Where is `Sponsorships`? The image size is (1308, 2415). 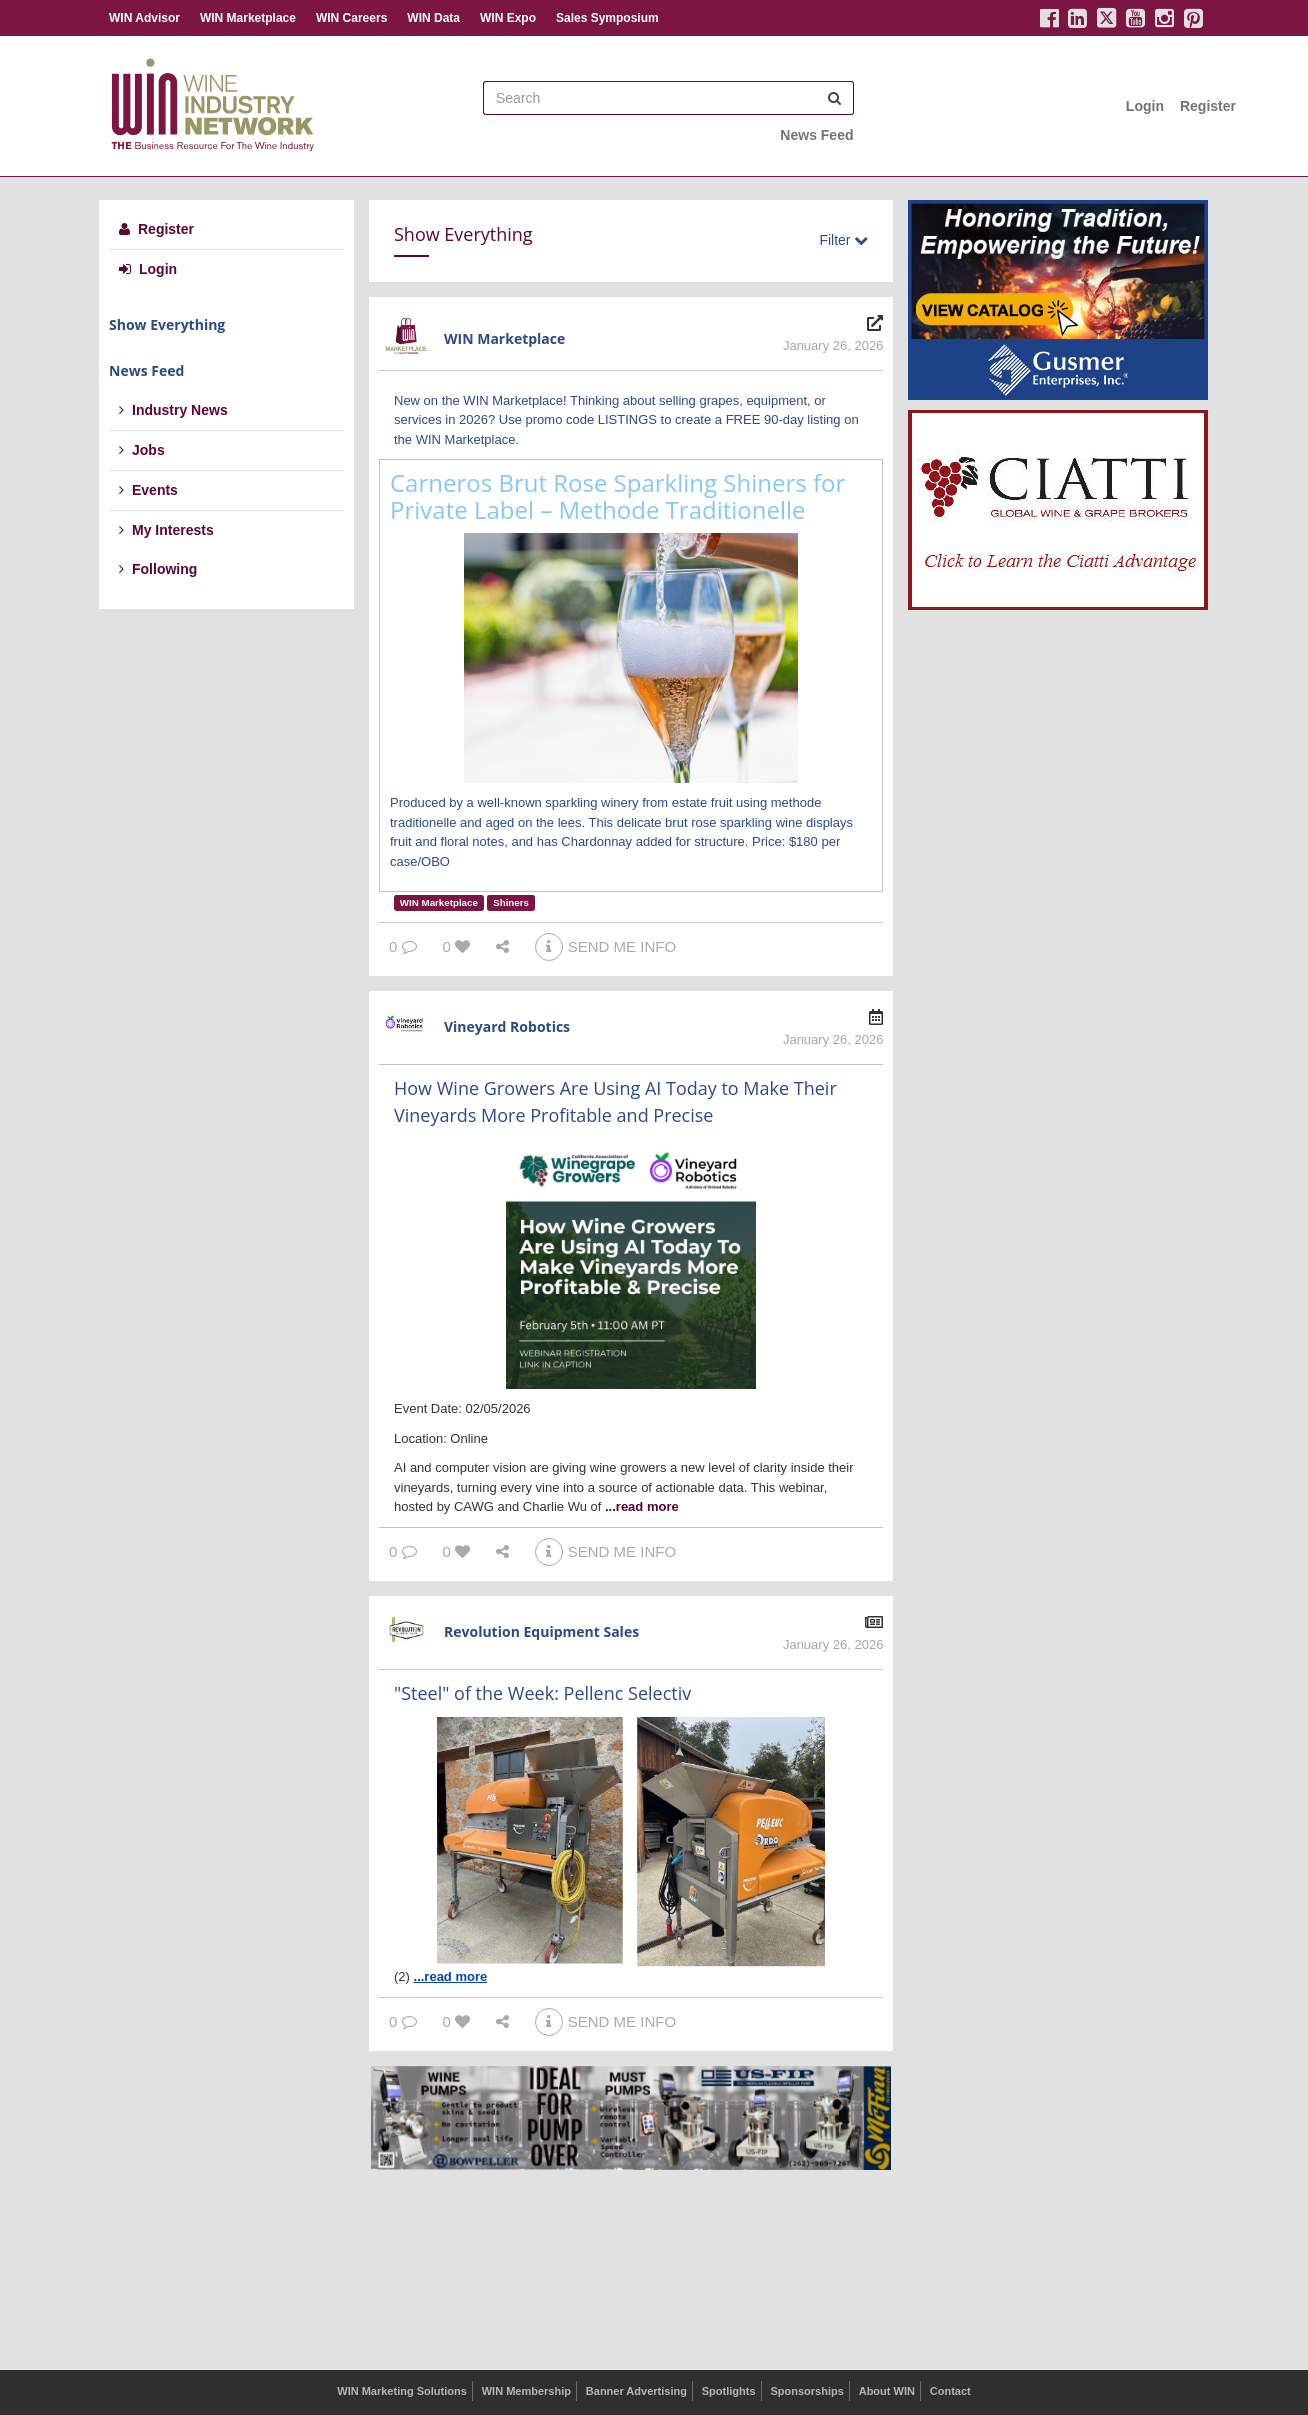 Sponsorships is located at coordinates (806, 2391).